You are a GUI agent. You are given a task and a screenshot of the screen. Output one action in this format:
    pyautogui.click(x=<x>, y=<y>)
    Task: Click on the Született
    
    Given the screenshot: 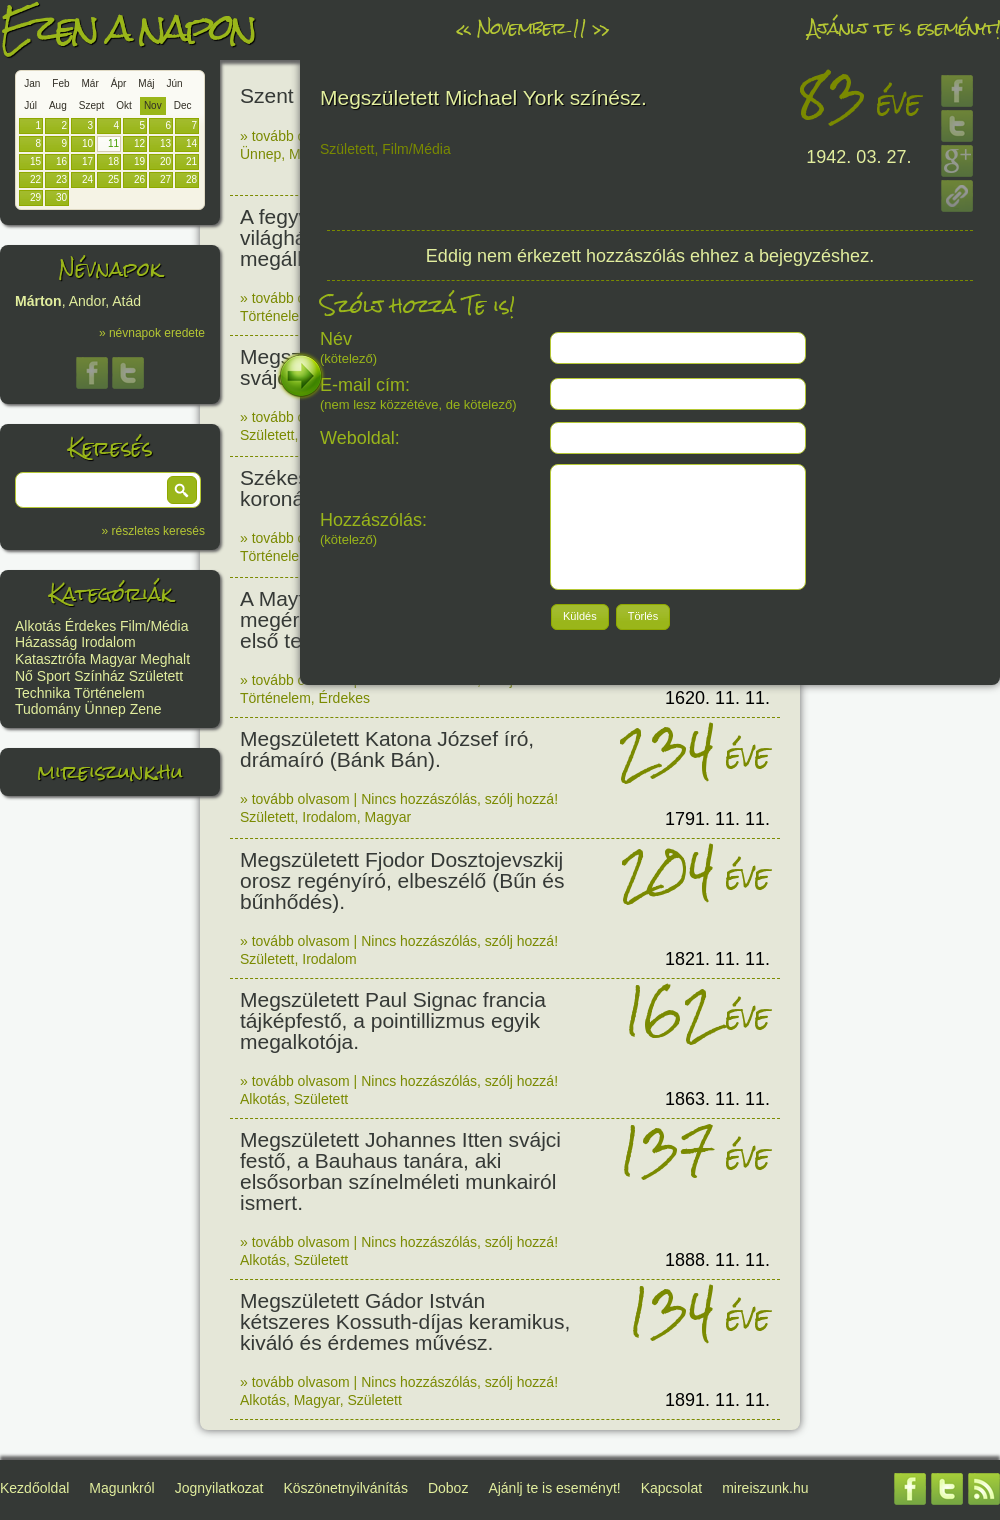 What is the action you would take?
    pyautogui.click(x=156, y=676)
    